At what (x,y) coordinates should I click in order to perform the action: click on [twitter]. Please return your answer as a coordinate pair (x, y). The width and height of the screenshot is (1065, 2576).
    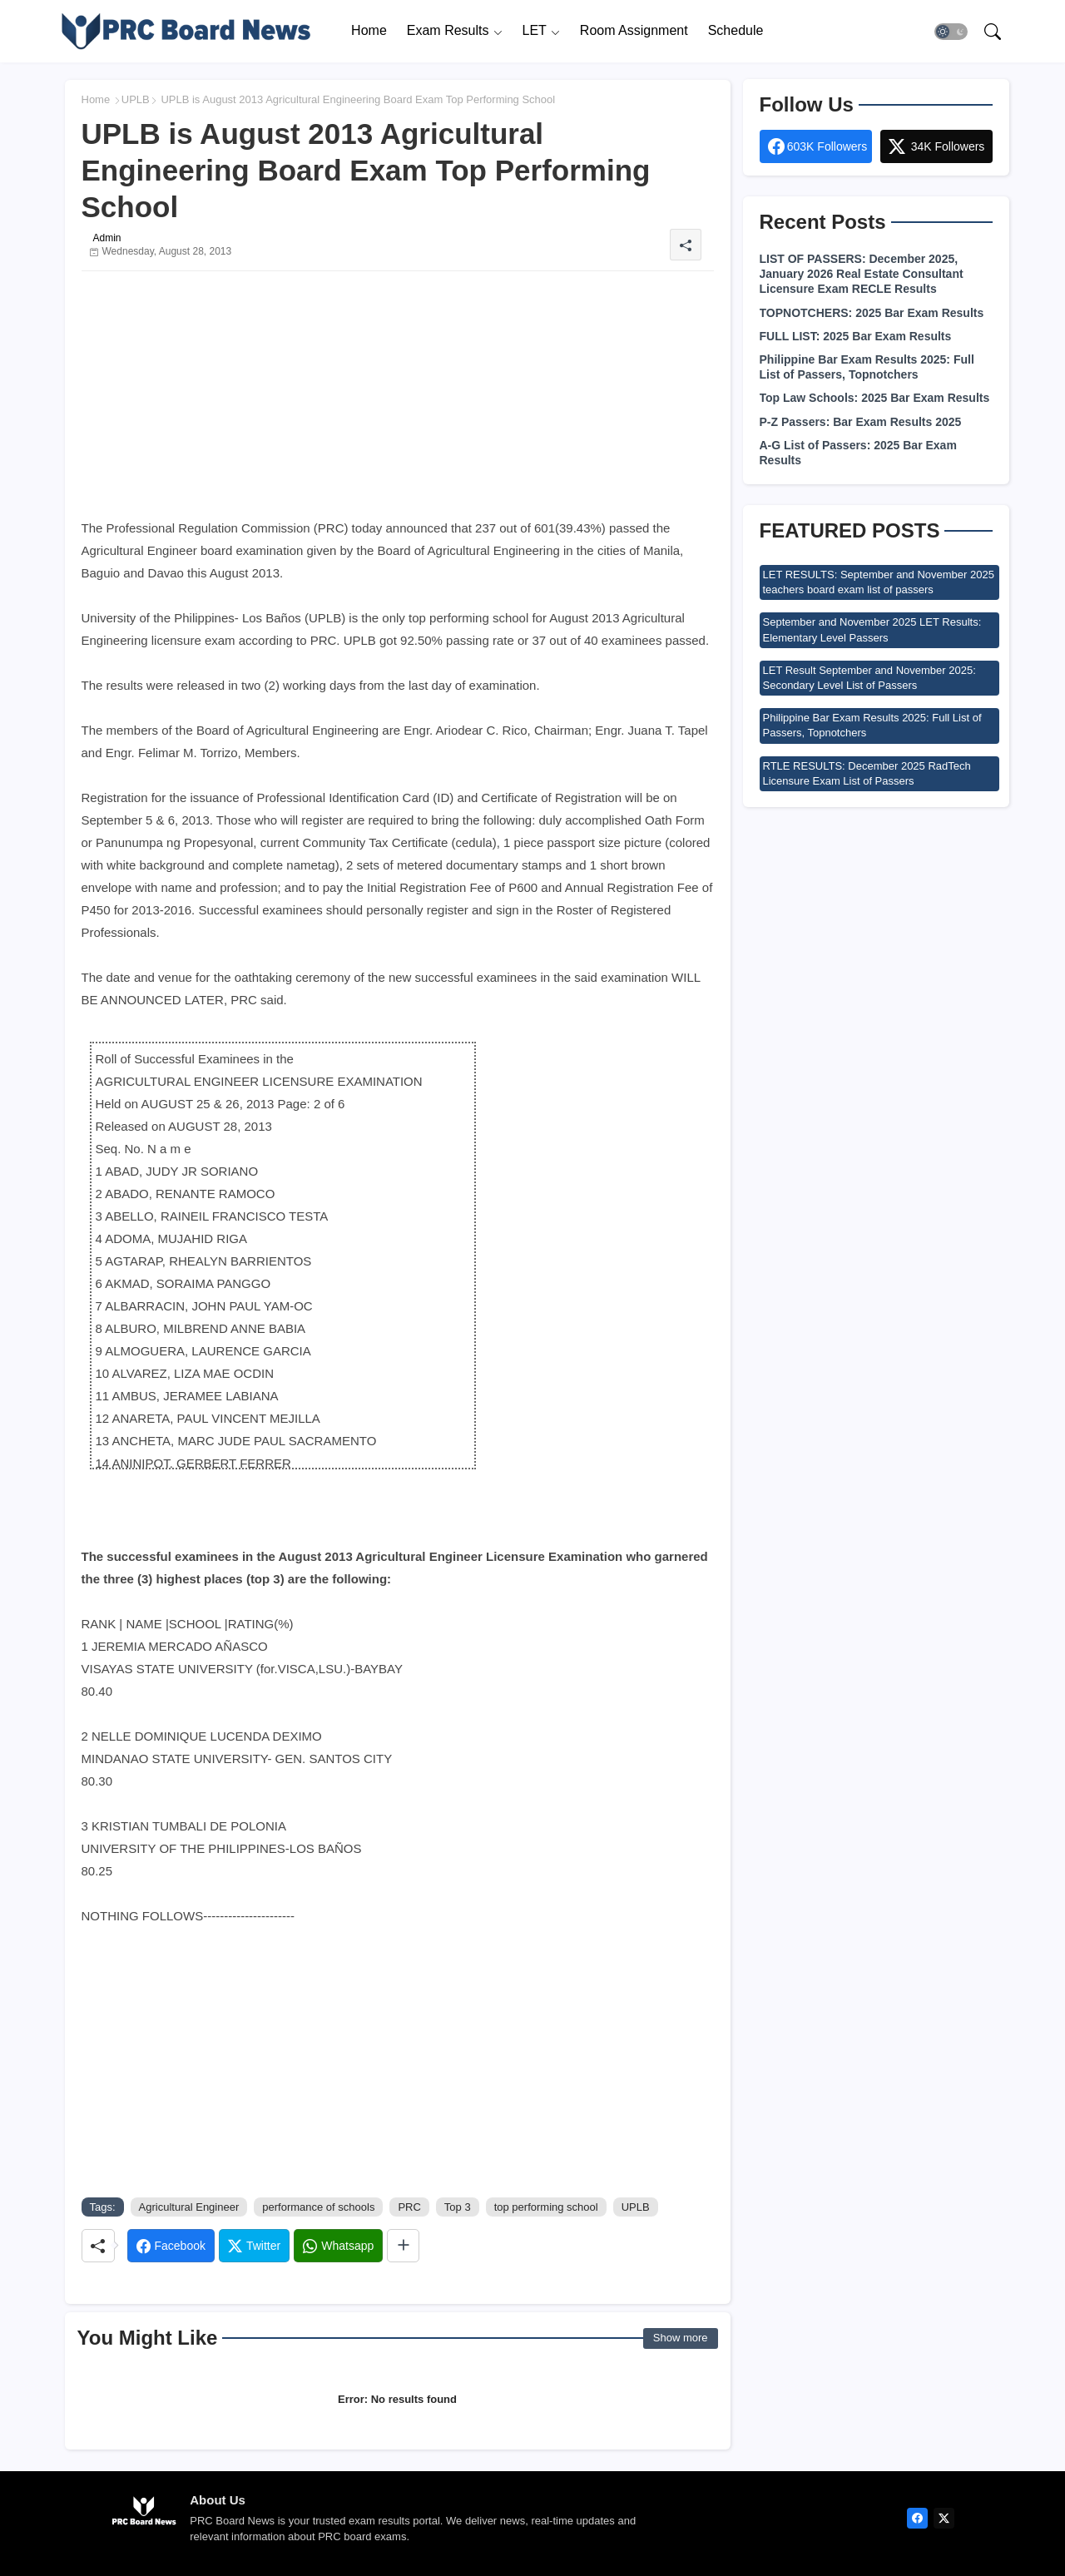
    Looking at the image, I should click on (944, 2518).